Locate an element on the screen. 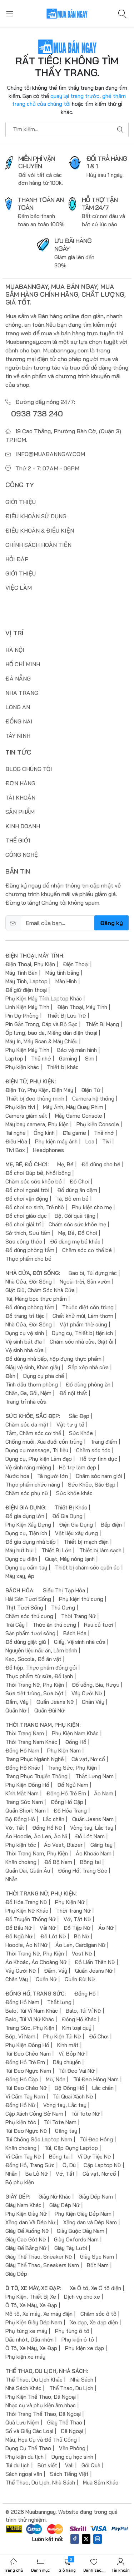 Image resolution: width=134 pixels, height=2576 pixels. Tã, Bô em bé is located at coordinates (72, 1198).